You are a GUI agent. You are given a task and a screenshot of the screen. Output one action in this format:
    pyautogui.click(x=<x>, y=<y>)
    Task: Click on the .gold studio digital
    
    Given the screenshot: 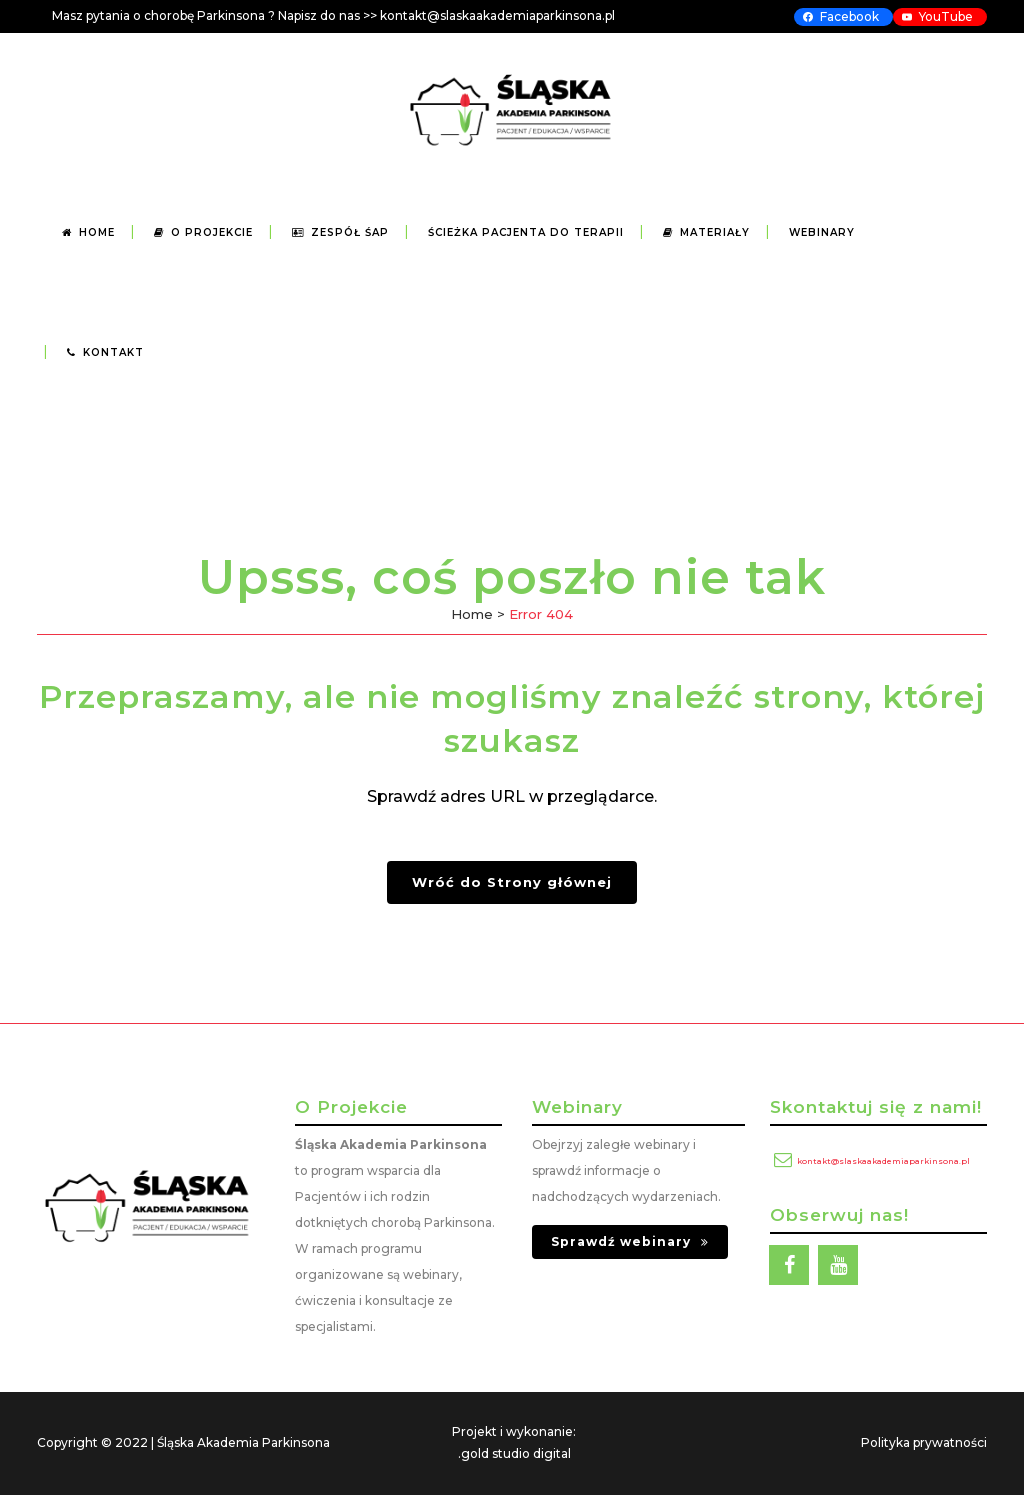 What is the action you would take?
    pyautogui.click(x=514, y=1453)
    